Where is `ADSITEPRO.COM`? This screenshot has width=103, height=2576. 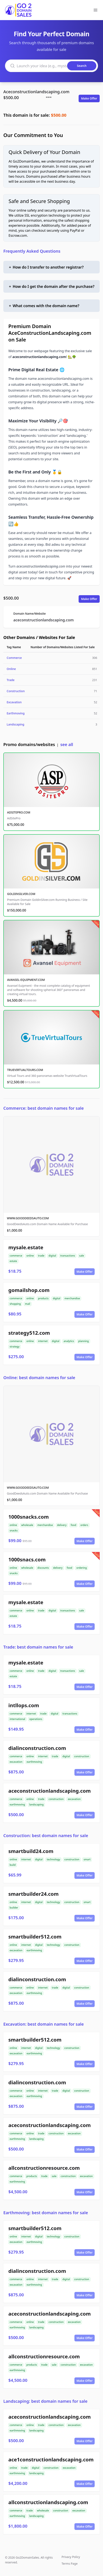
ADSITEPRO.COM is located at coordinates (18, 812).